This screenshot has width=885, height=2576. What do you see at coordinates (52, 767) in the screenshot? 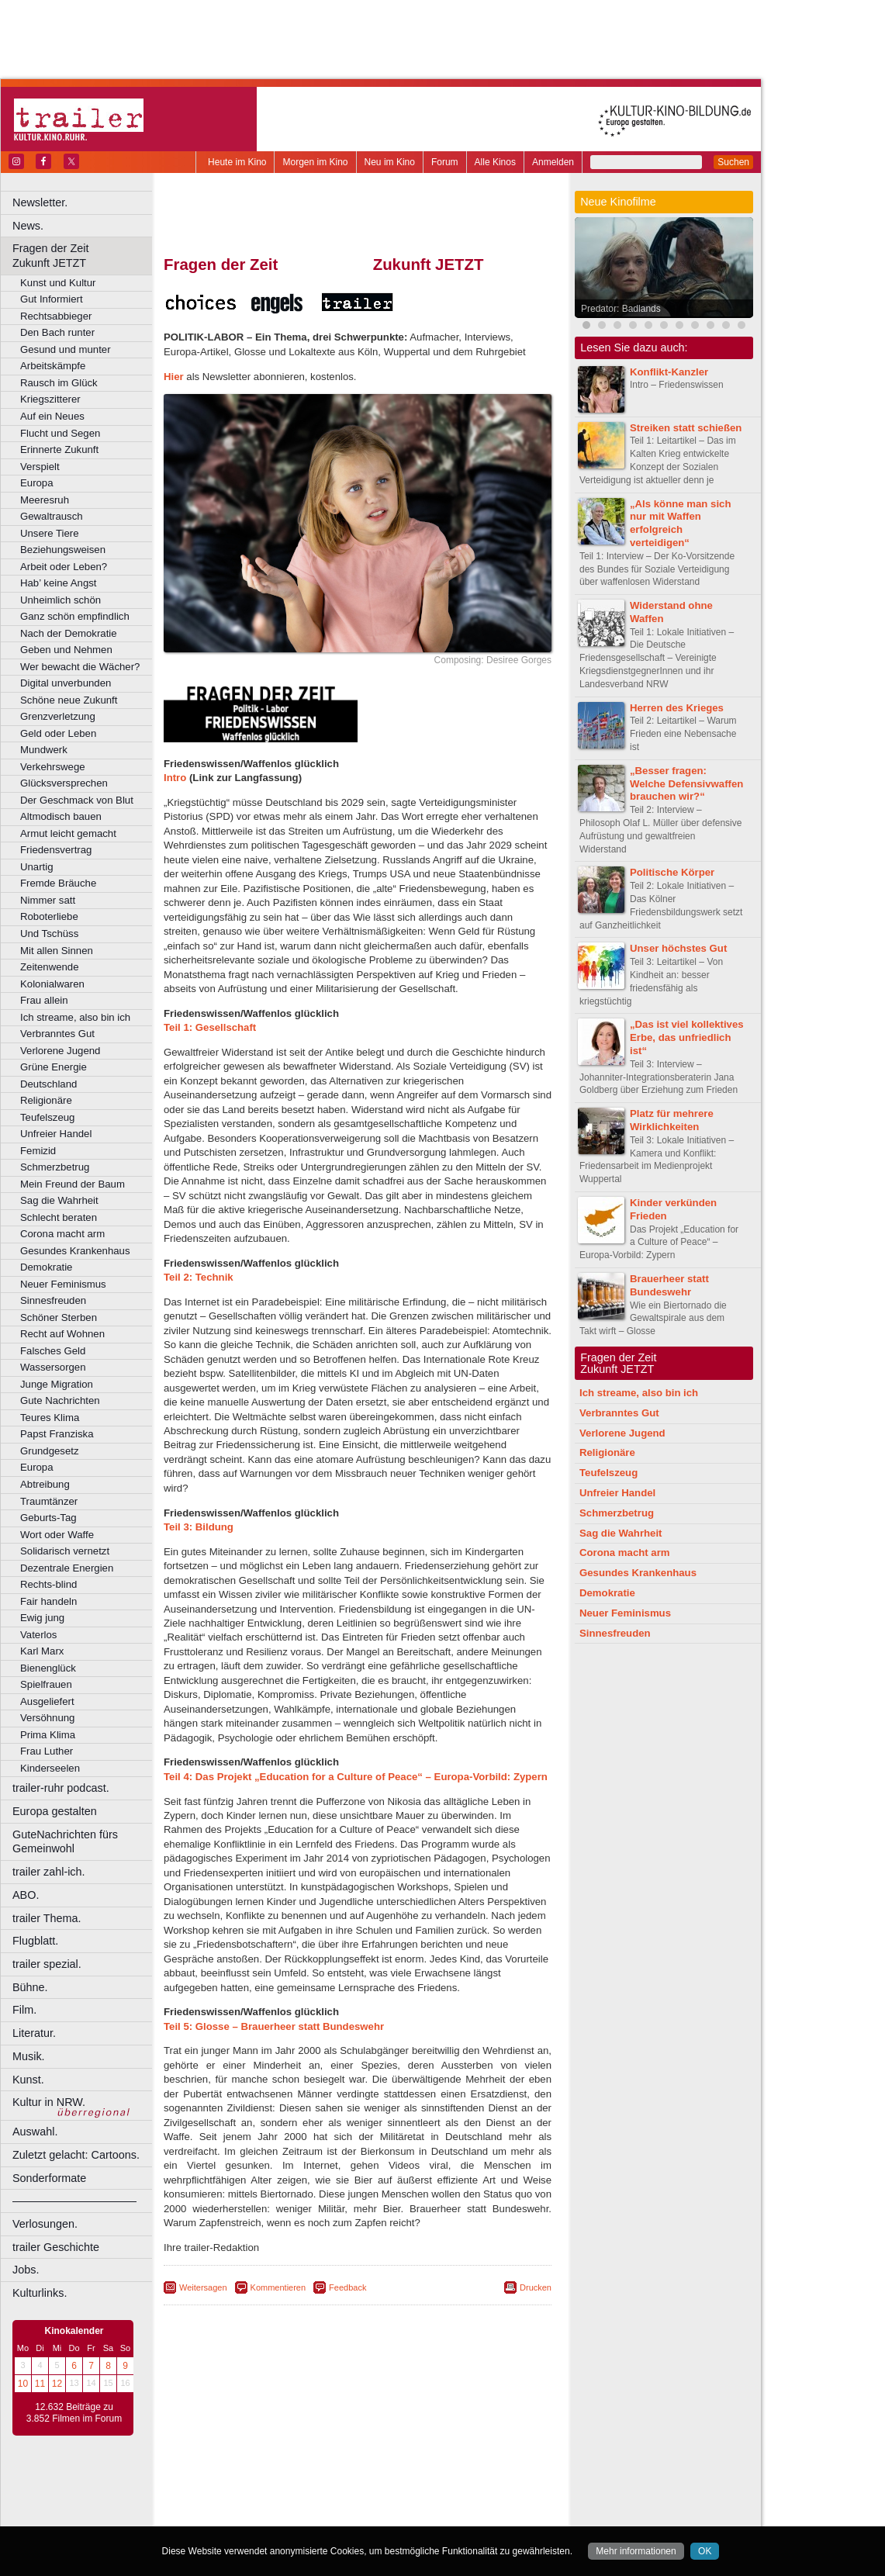
I see `Verkehrswege` at bounding box center [52, 767].